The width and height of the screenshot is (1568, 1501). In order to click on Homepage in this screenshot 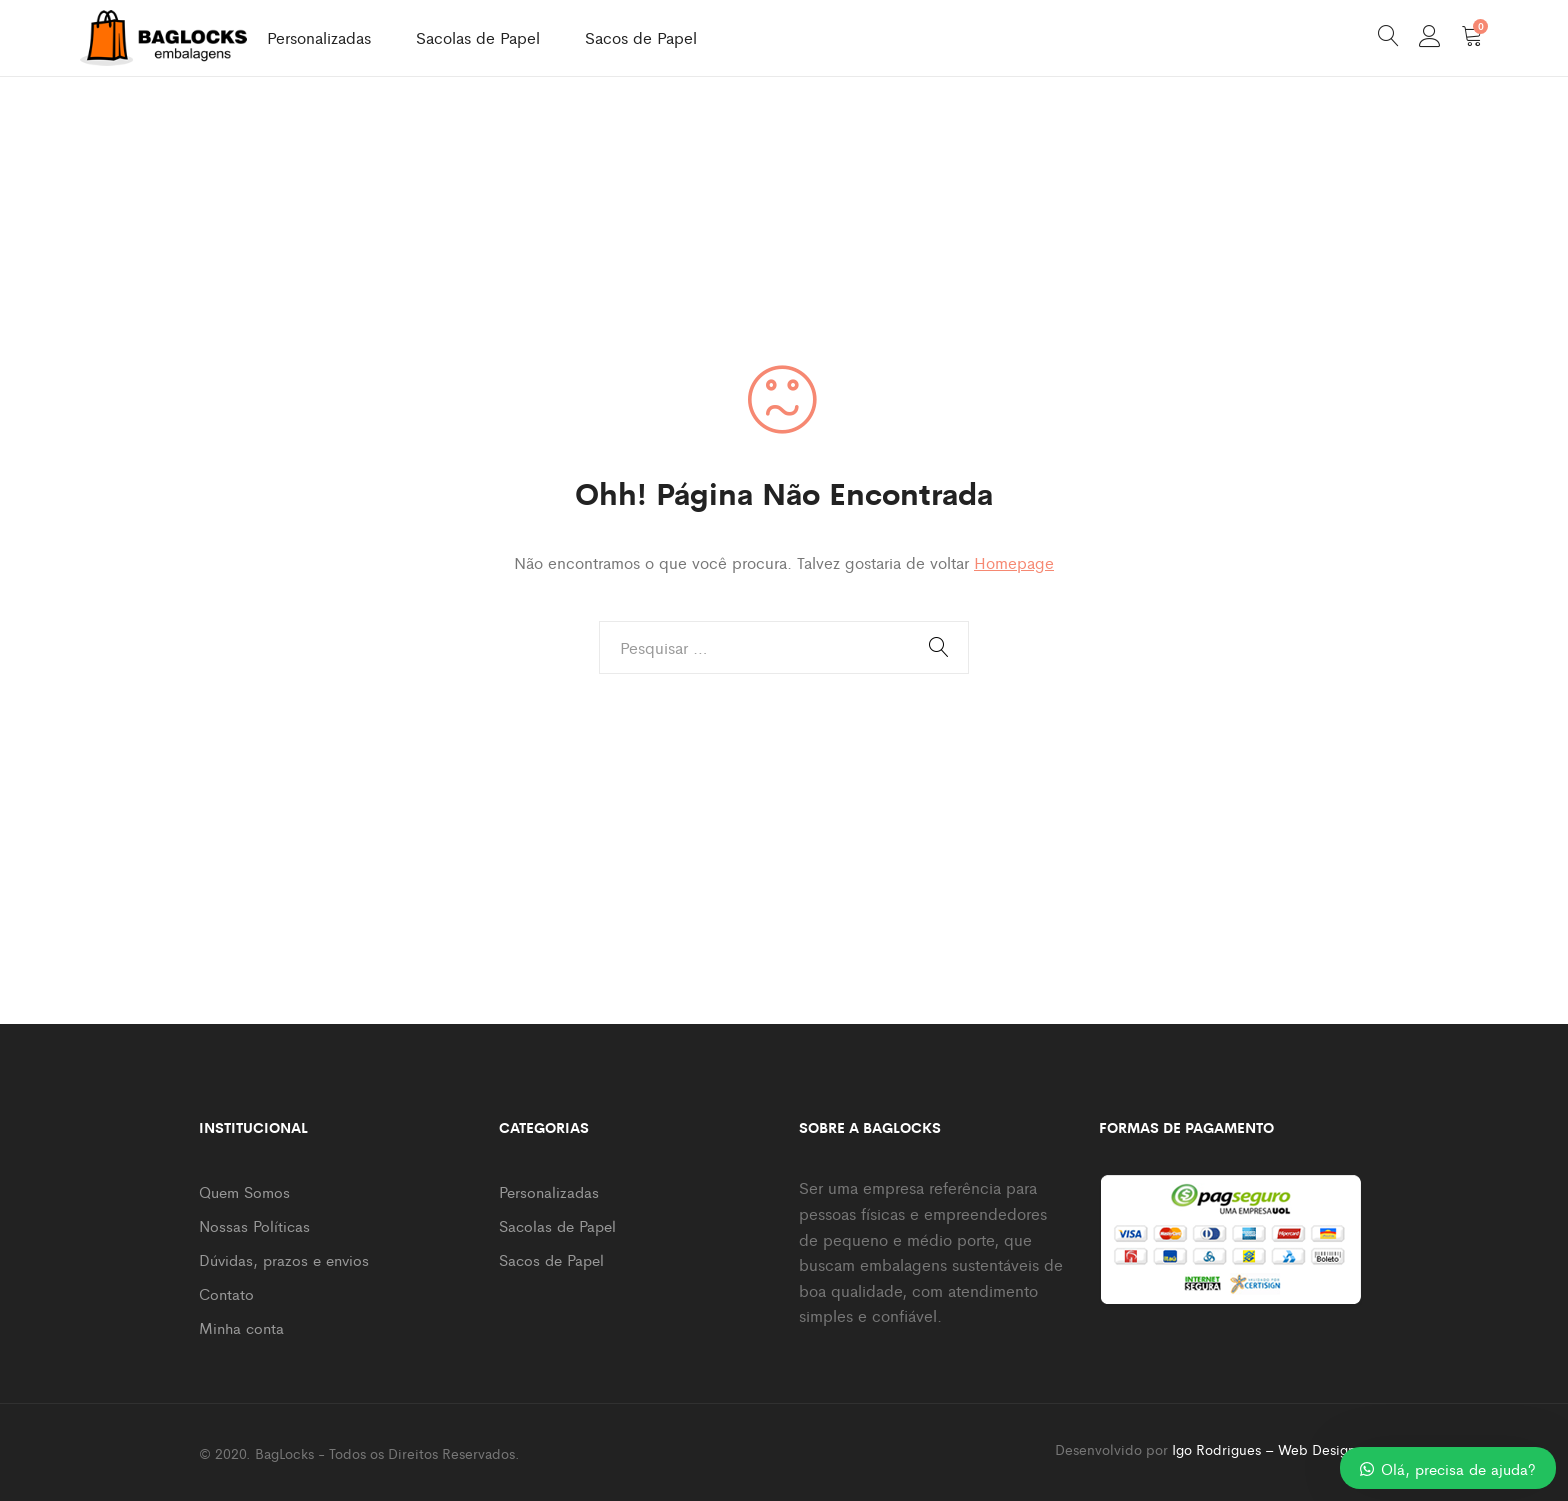, I will do `click(1014, 562)`.